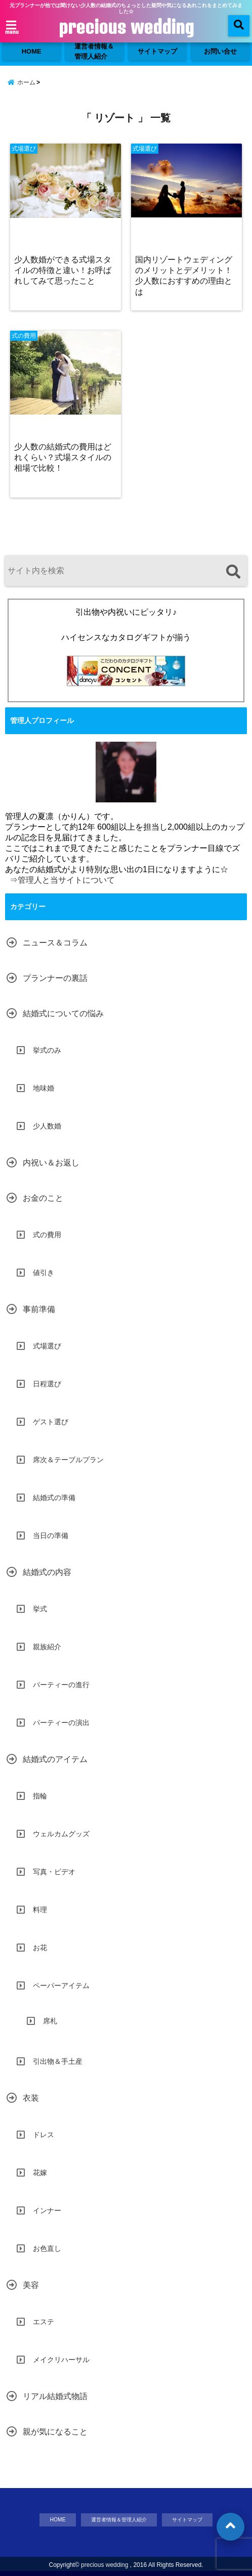  I want to click on 挙式のみ, so click(47, 1050).